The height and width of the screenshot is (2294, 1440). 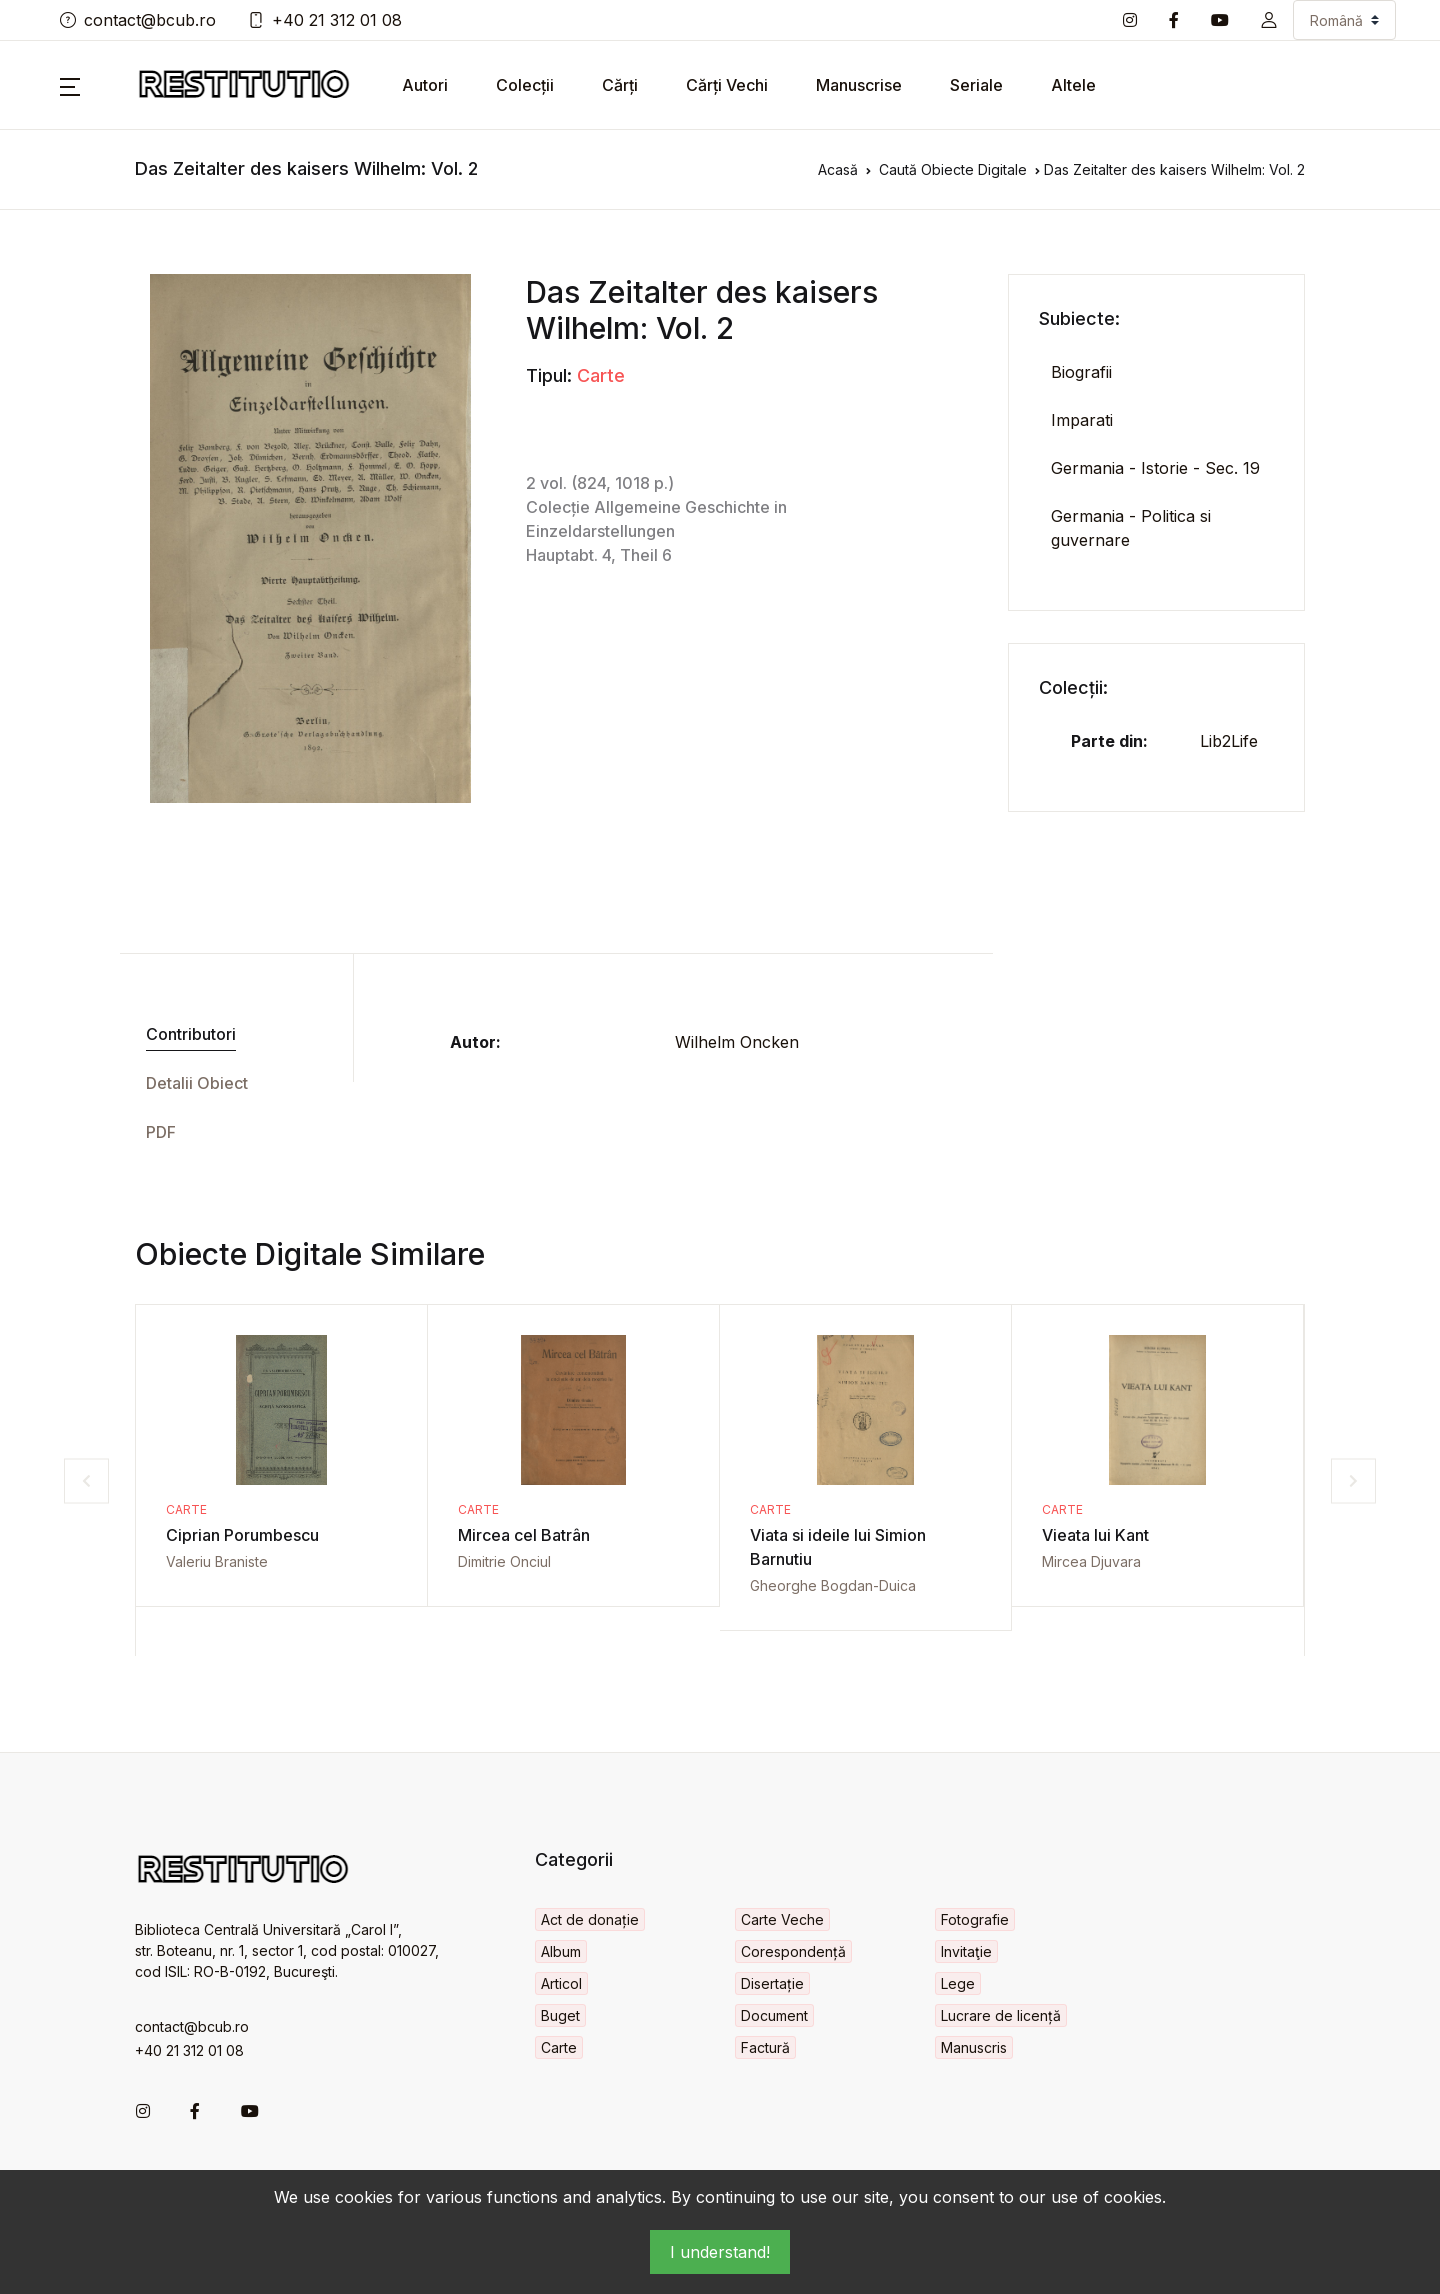 I want to click on [button], so click(x=1269, y=20).